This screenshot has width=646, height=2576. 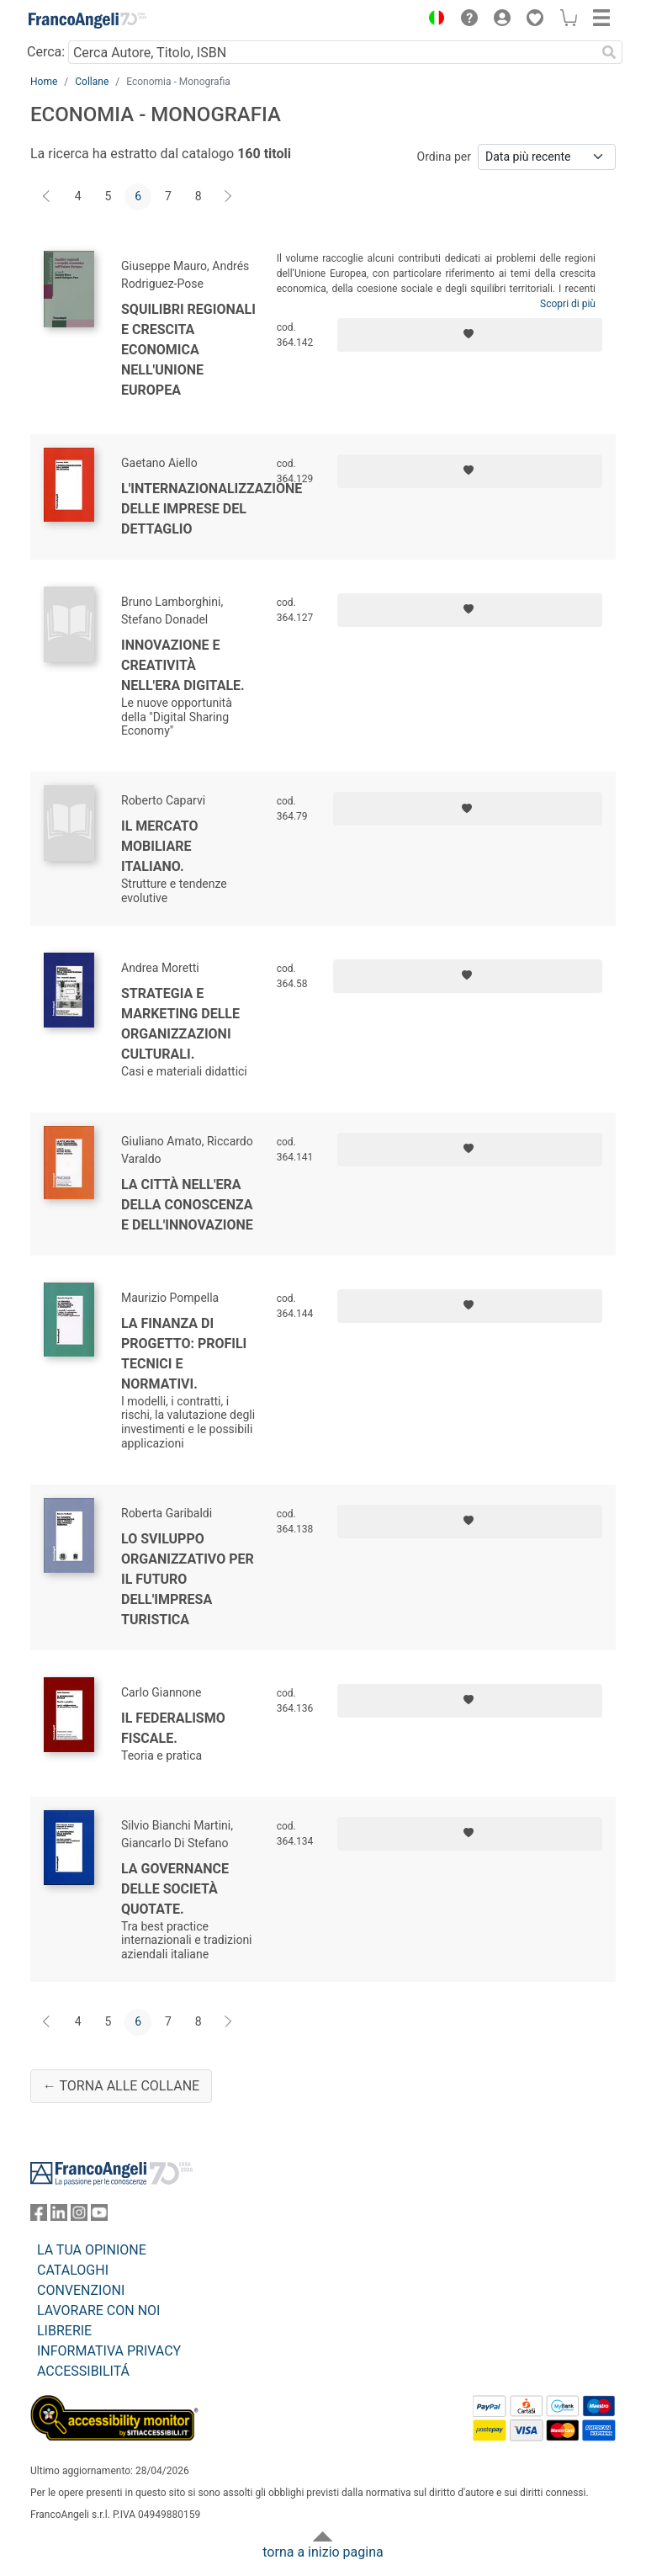 What do you see at coordinates (98, 2310) in the screenshot?
I see `LAVORARE CON NOI` at bounding box center [98, 2310].